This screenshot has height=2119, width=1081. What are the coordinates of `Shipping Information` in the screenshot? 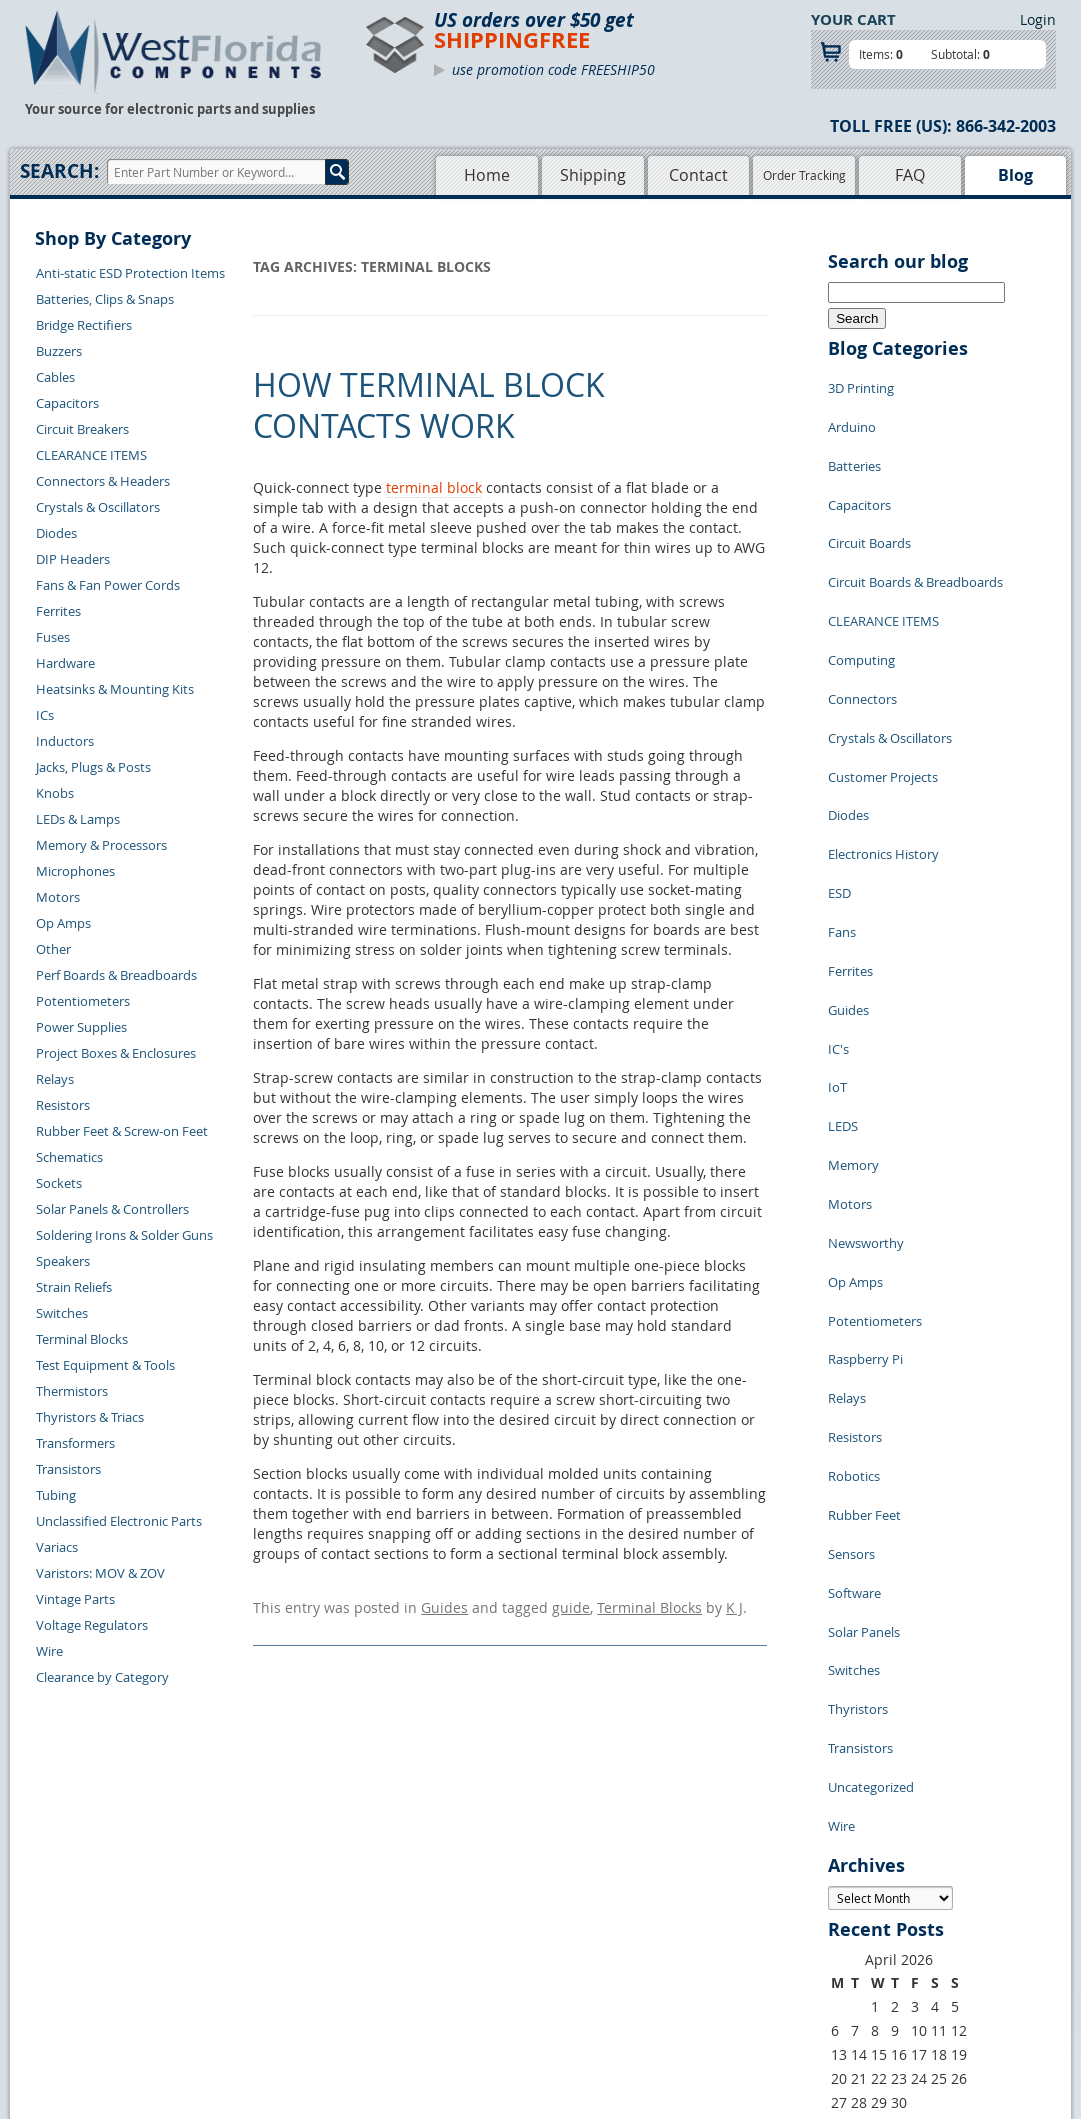 It's located at (274, 1954).